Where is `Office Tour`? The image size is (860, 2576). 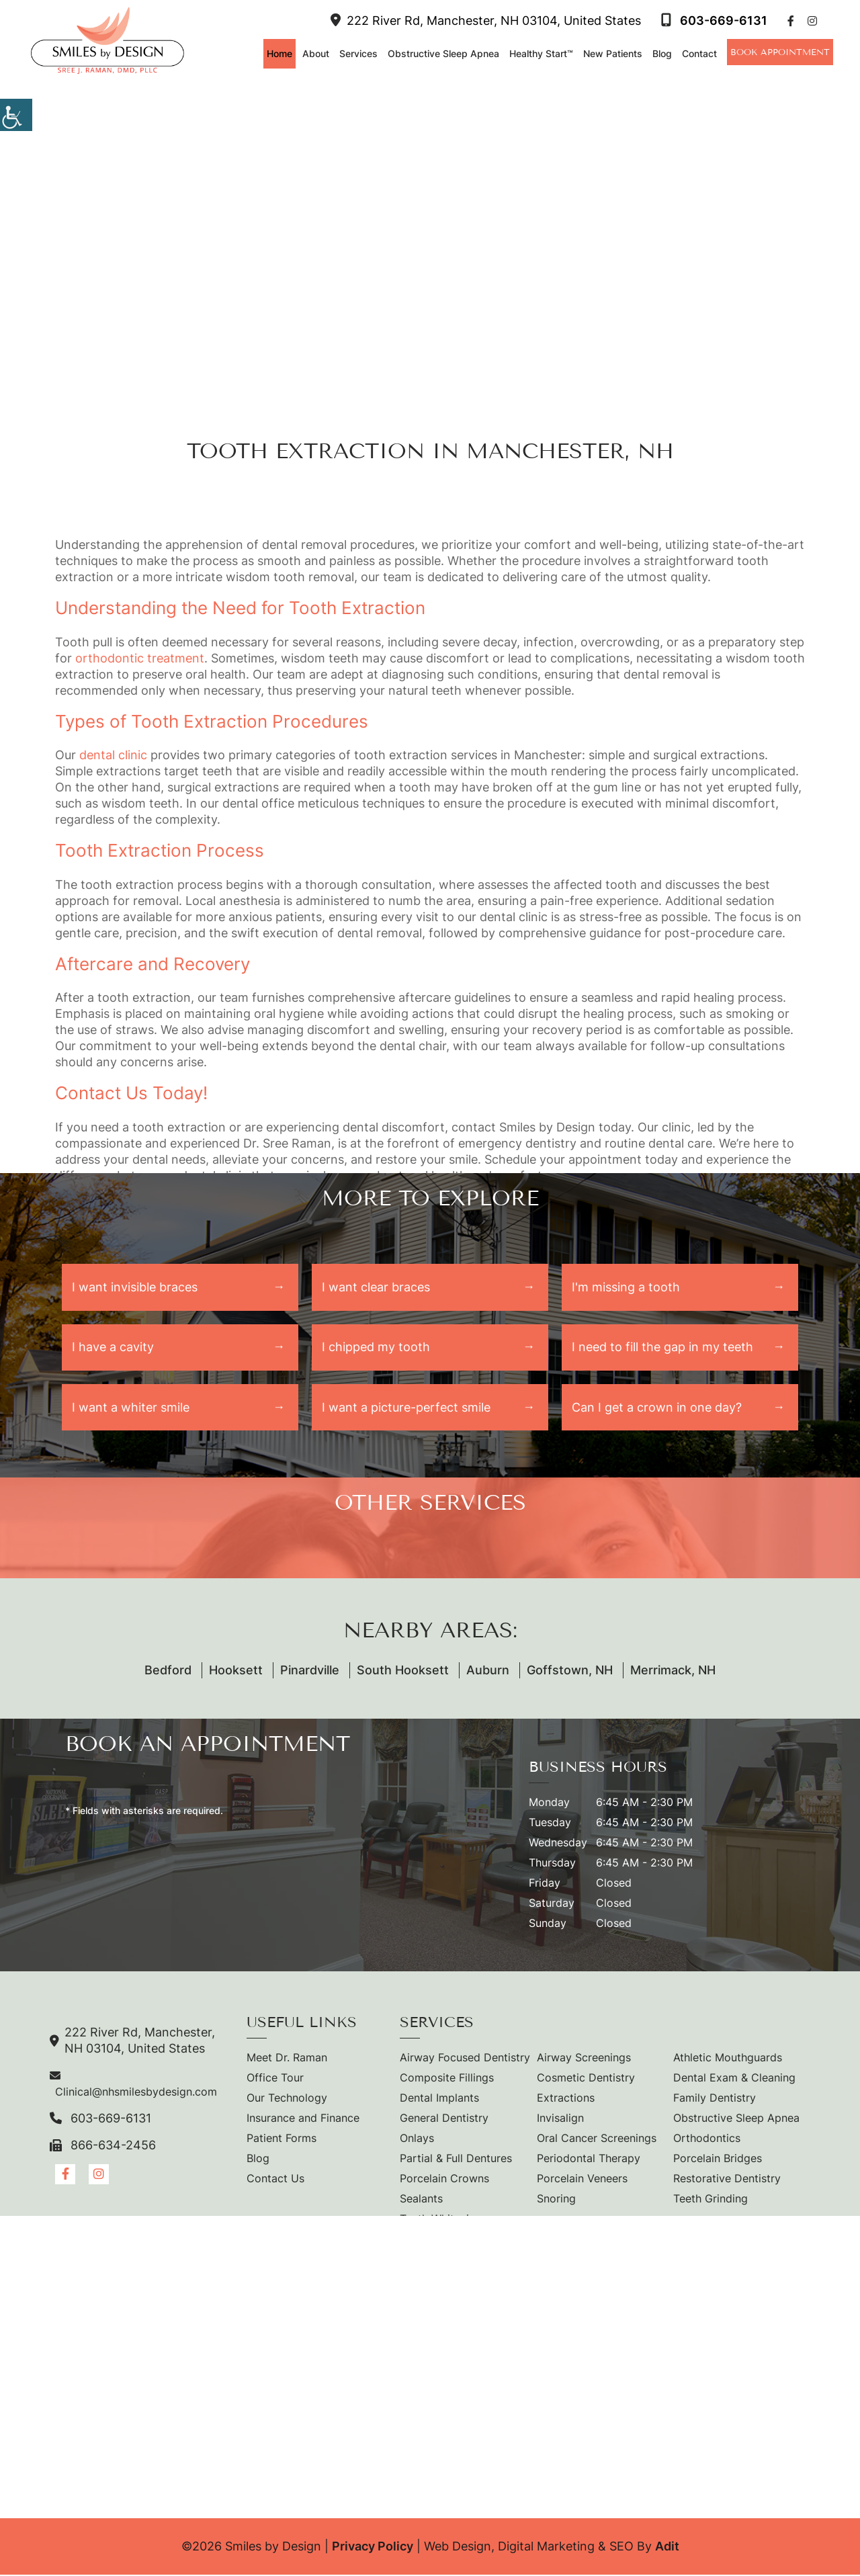 Office Tour is located at coordinates (275, 2079).